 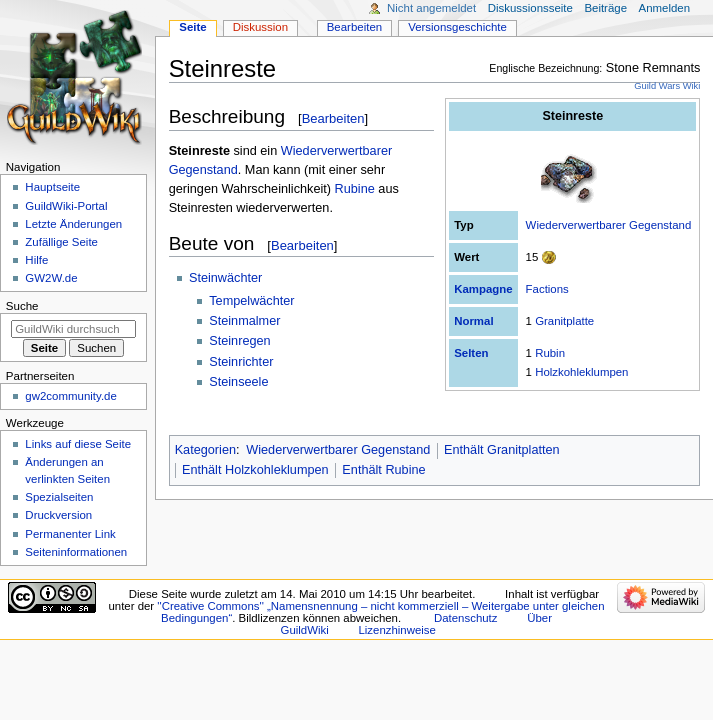 What do you see at coordinates (73, 224) in the screenshot?
I see `Letzte Änderungen` at bounding box center [73, 224].